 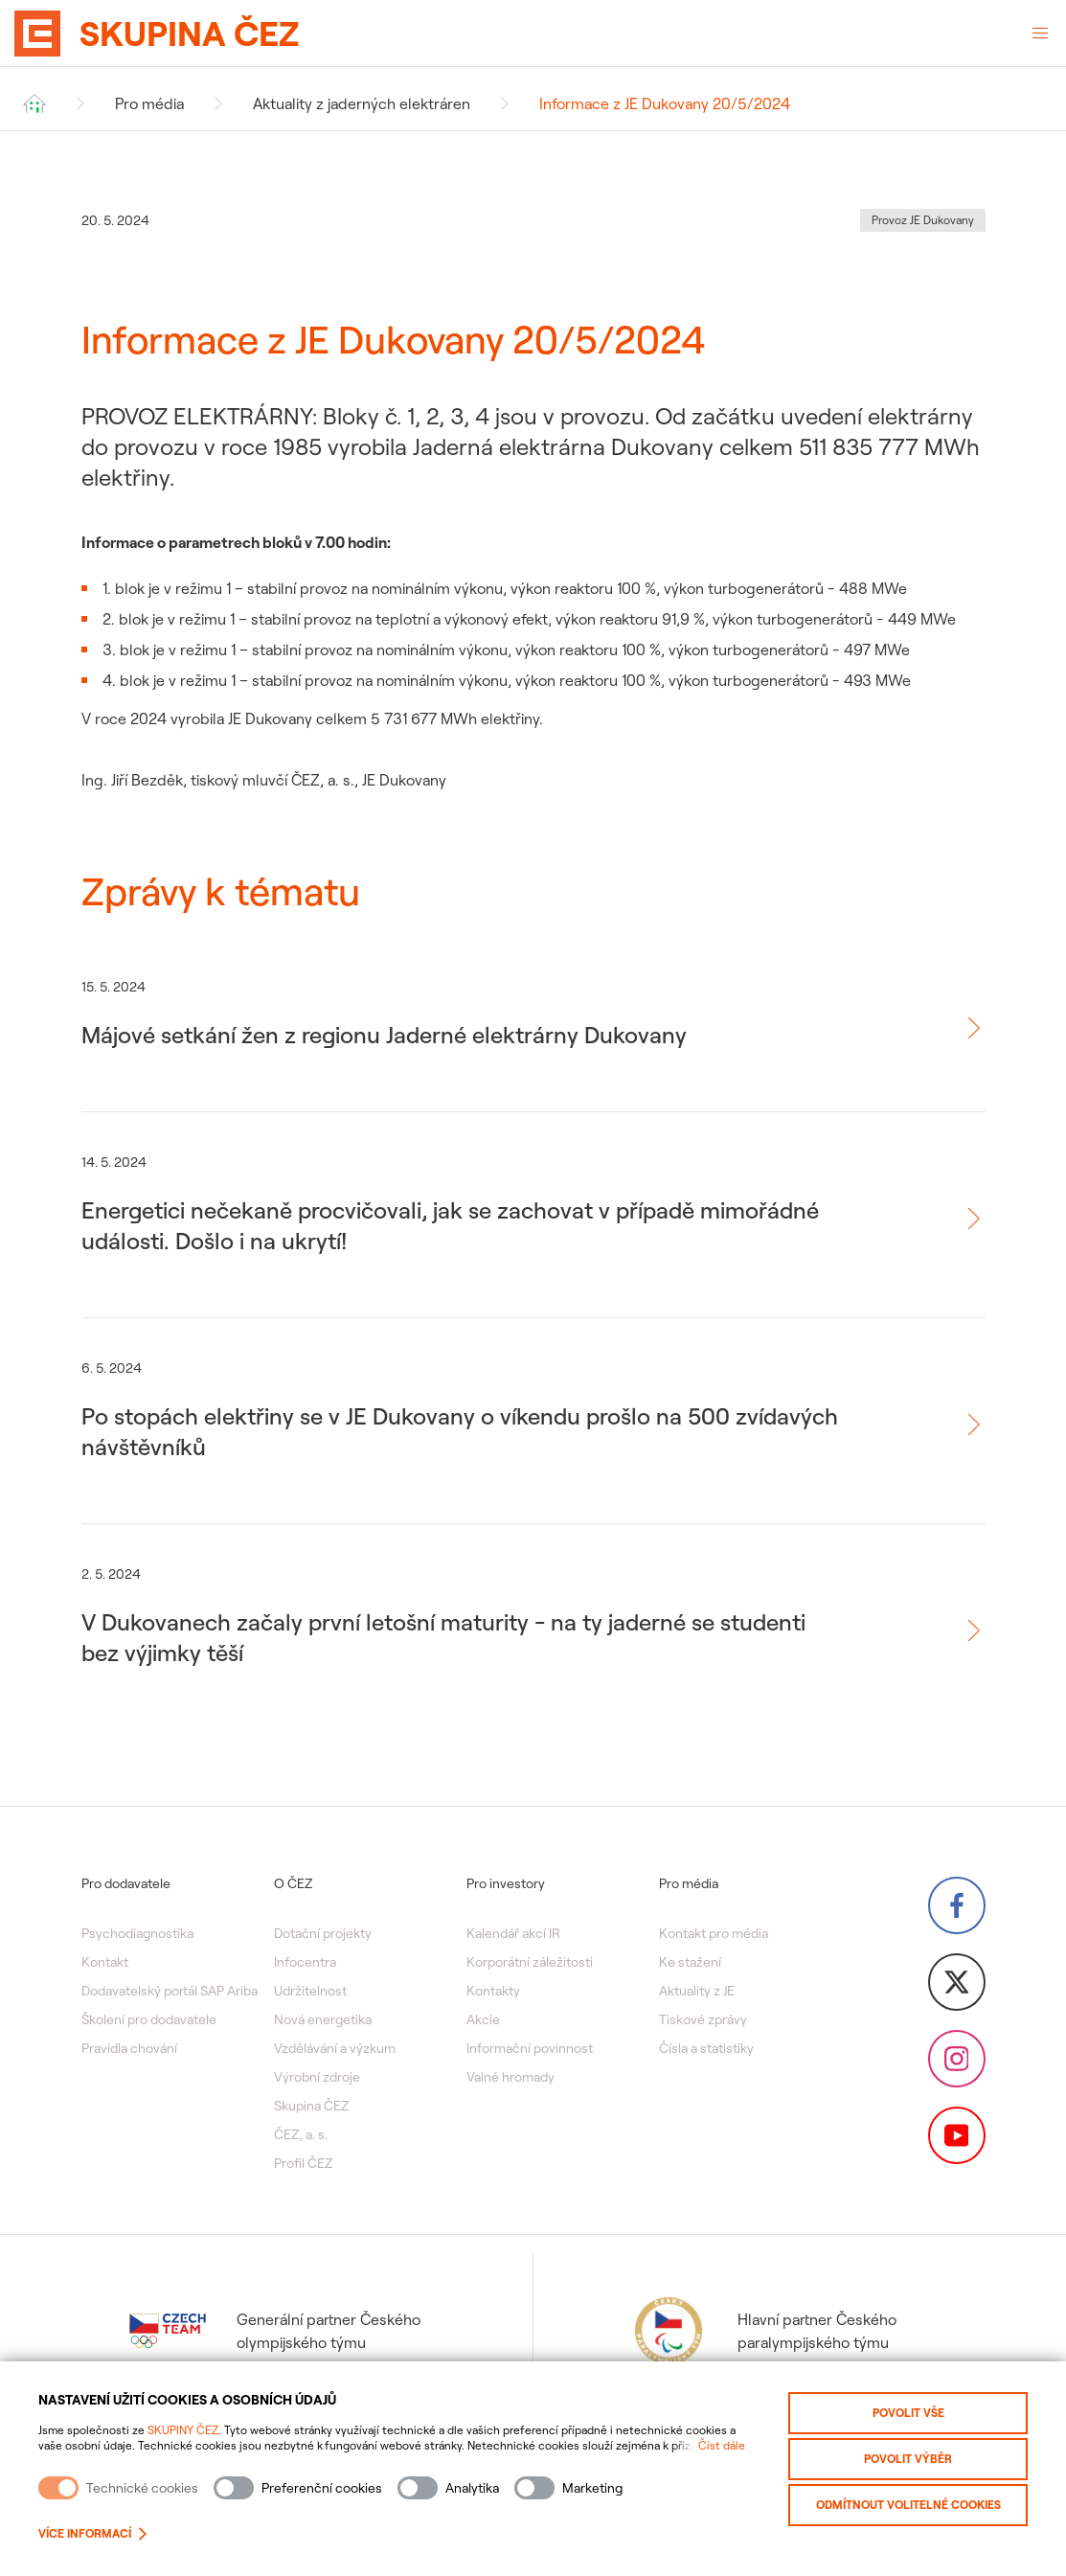 What do you see at coordinates (713, 1933) in the screenshot?
I see `Kontakt pro média [menuitem]` at bounding box center [713, 1933].